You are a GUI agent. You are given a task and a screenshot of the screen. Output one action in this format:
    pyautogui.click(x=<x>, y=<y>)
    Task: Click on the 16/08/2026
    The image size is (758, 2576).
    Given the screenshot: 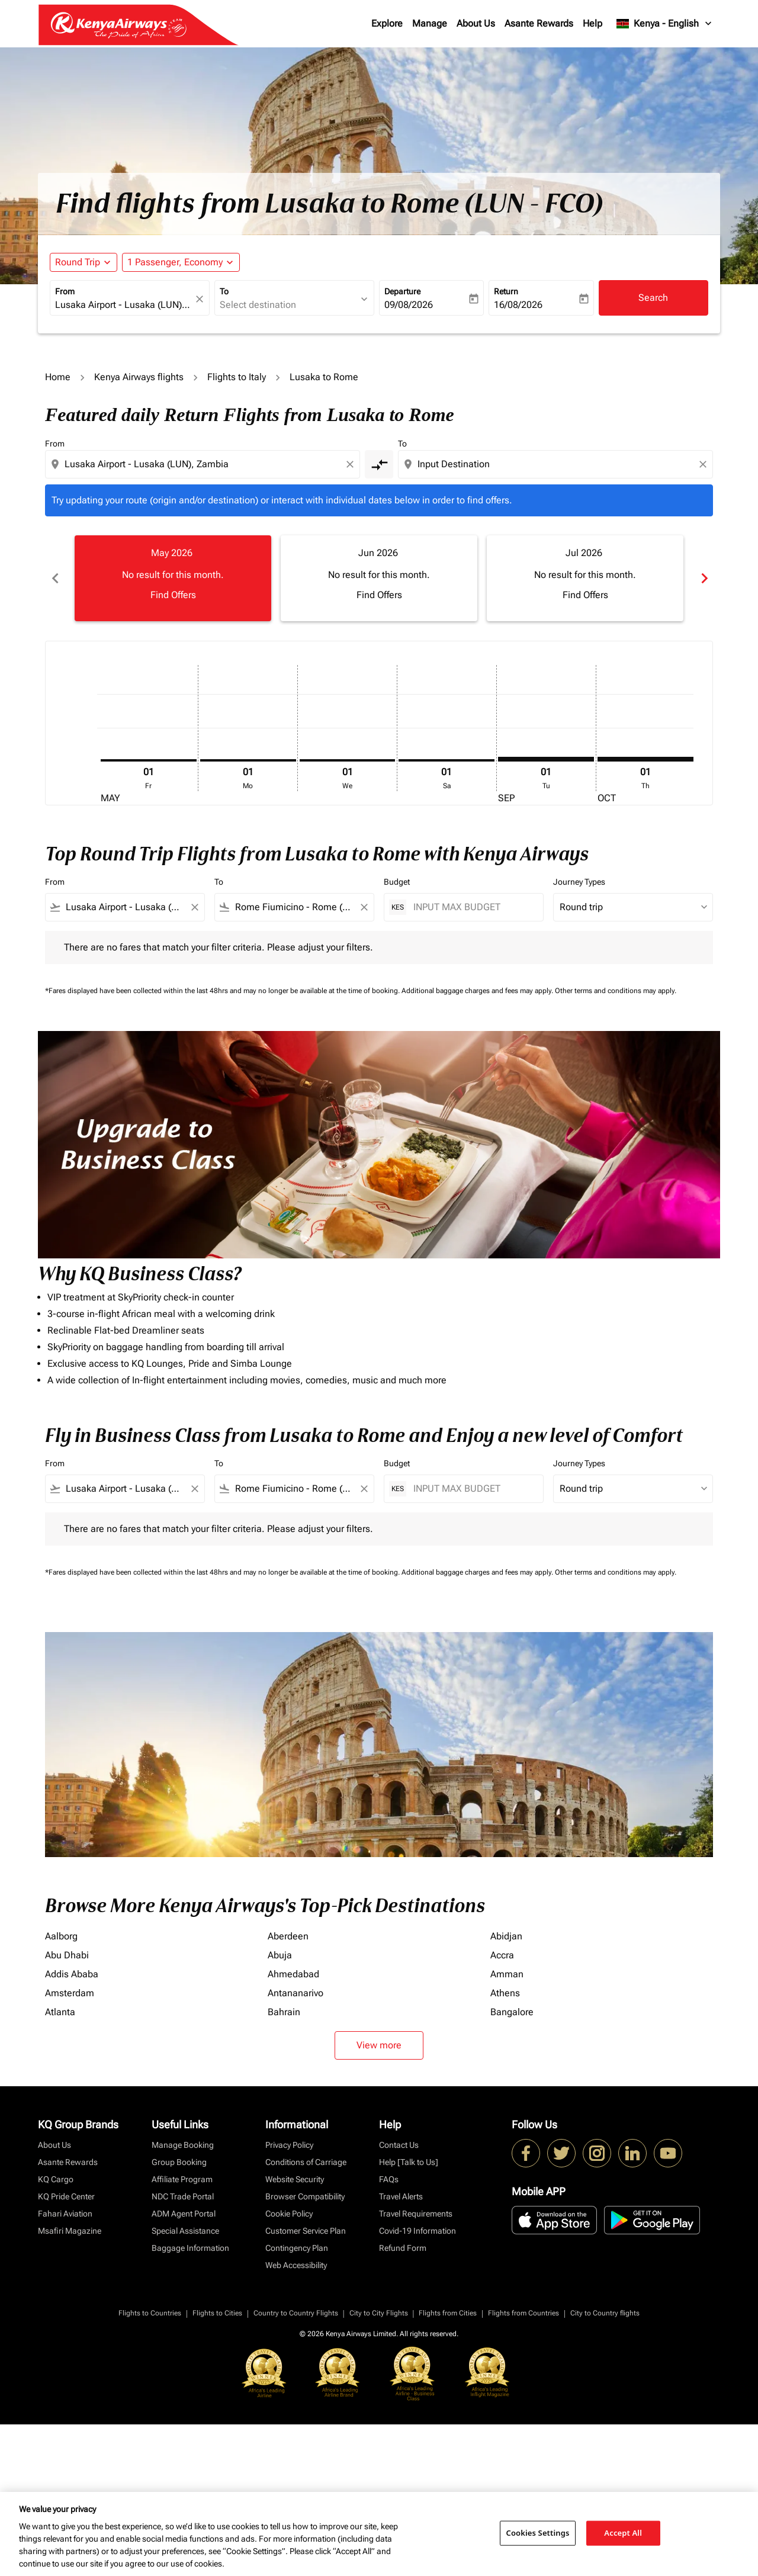 What is the action you would take?
    pyautogui.click(x=518, y=304)
    